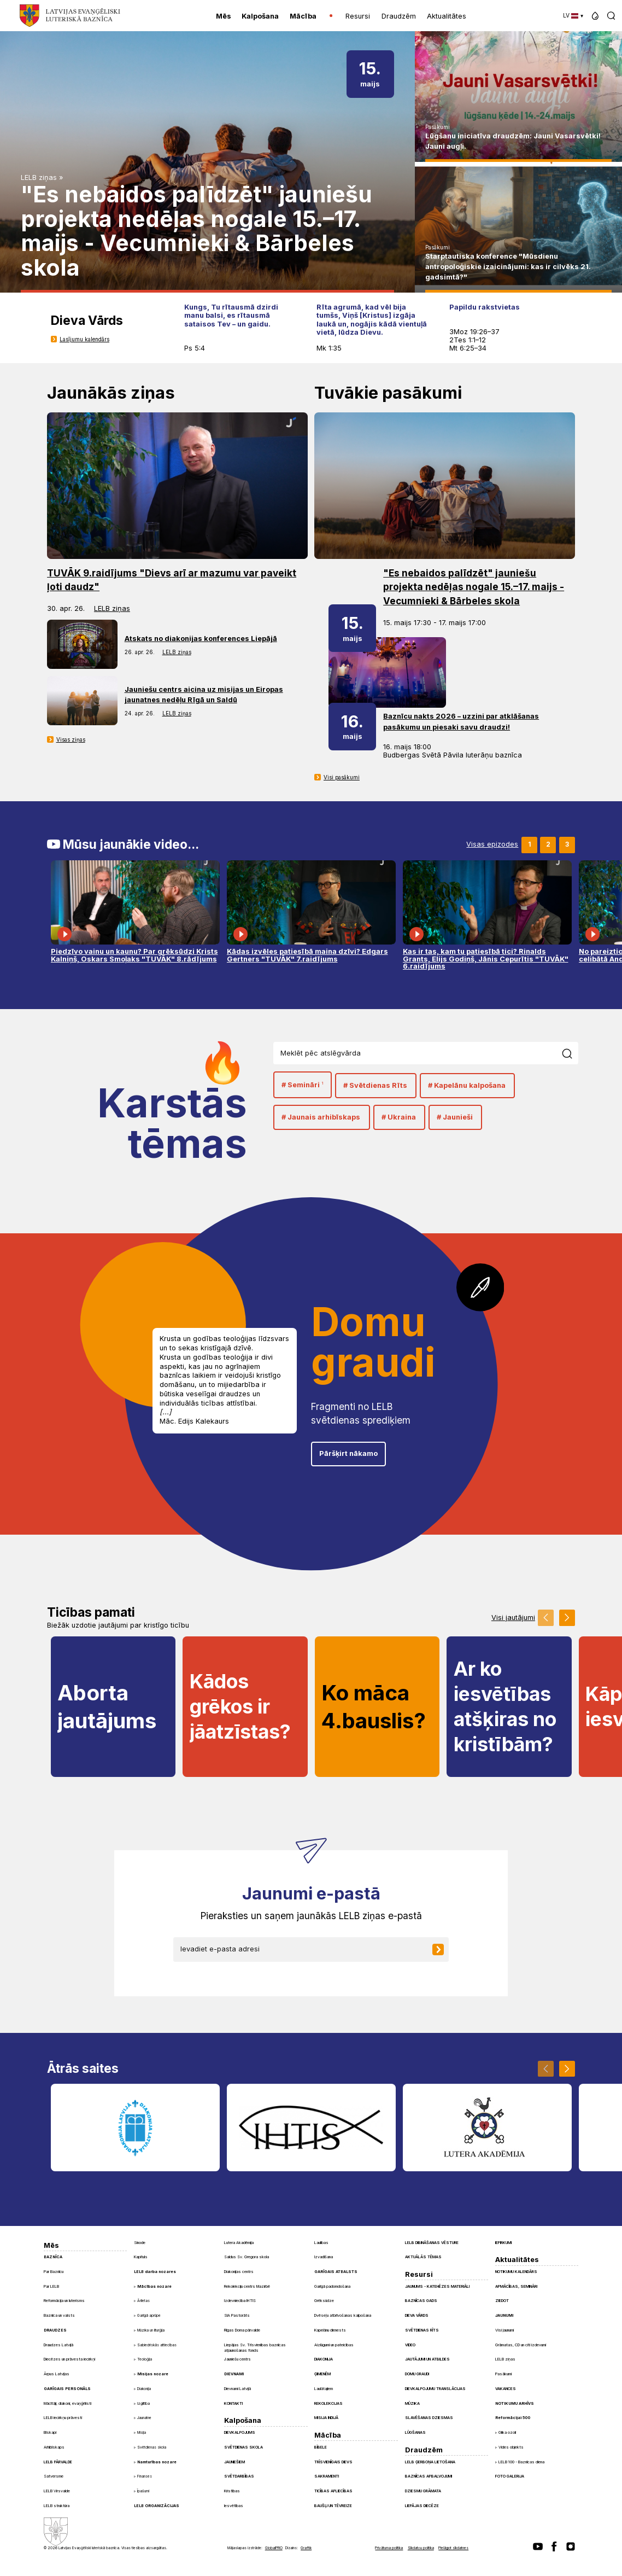  What do you see at coordinates (421, 2300) in the screenshot?
I see `Baznīcas gads` at bounding box center [421, 2300].